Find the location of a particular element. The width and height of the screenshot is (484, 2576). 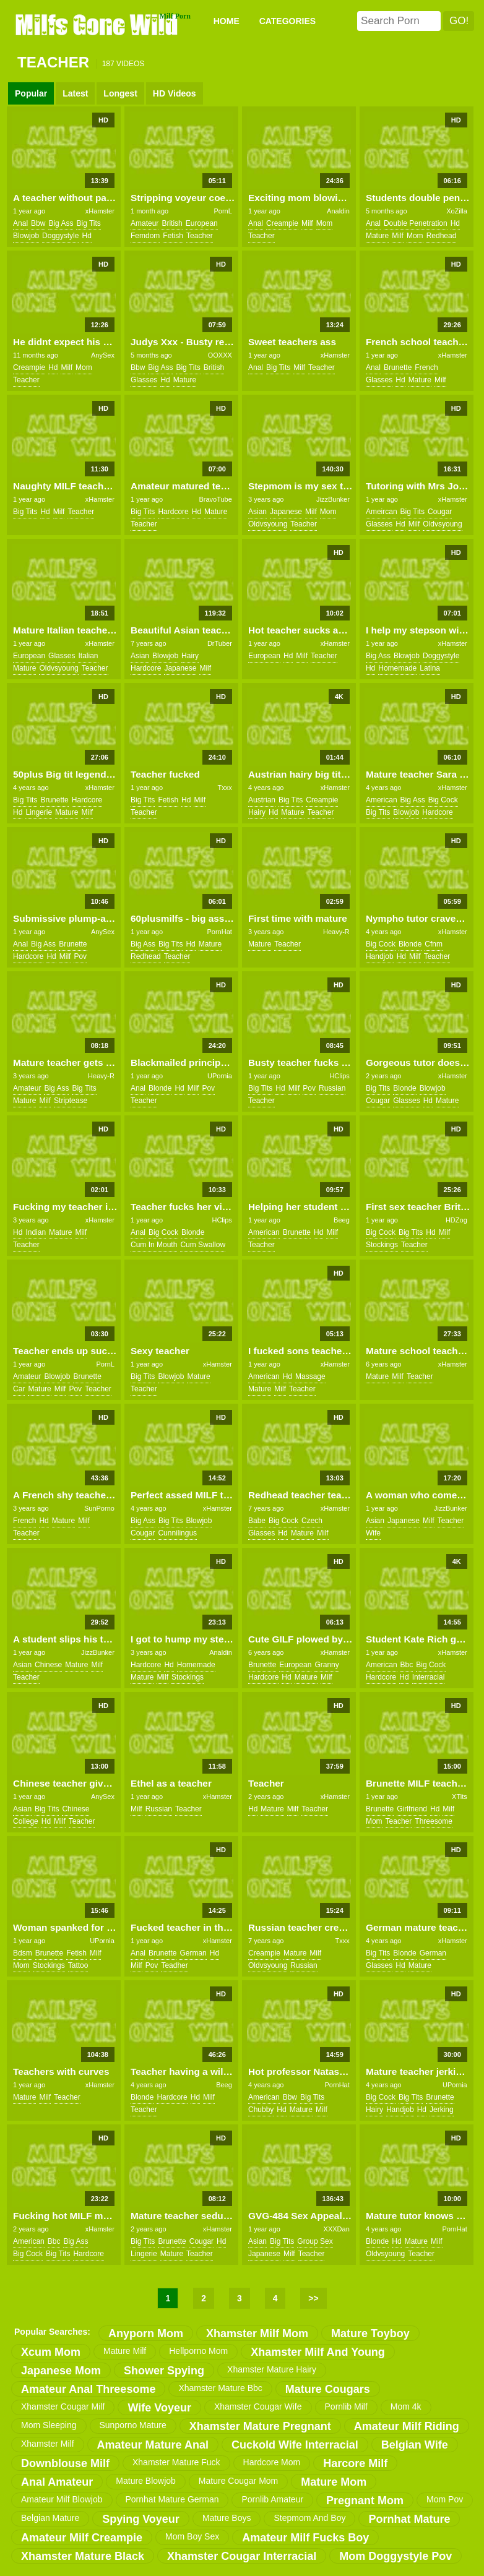

striptease is located at coordinates (70, 1100).